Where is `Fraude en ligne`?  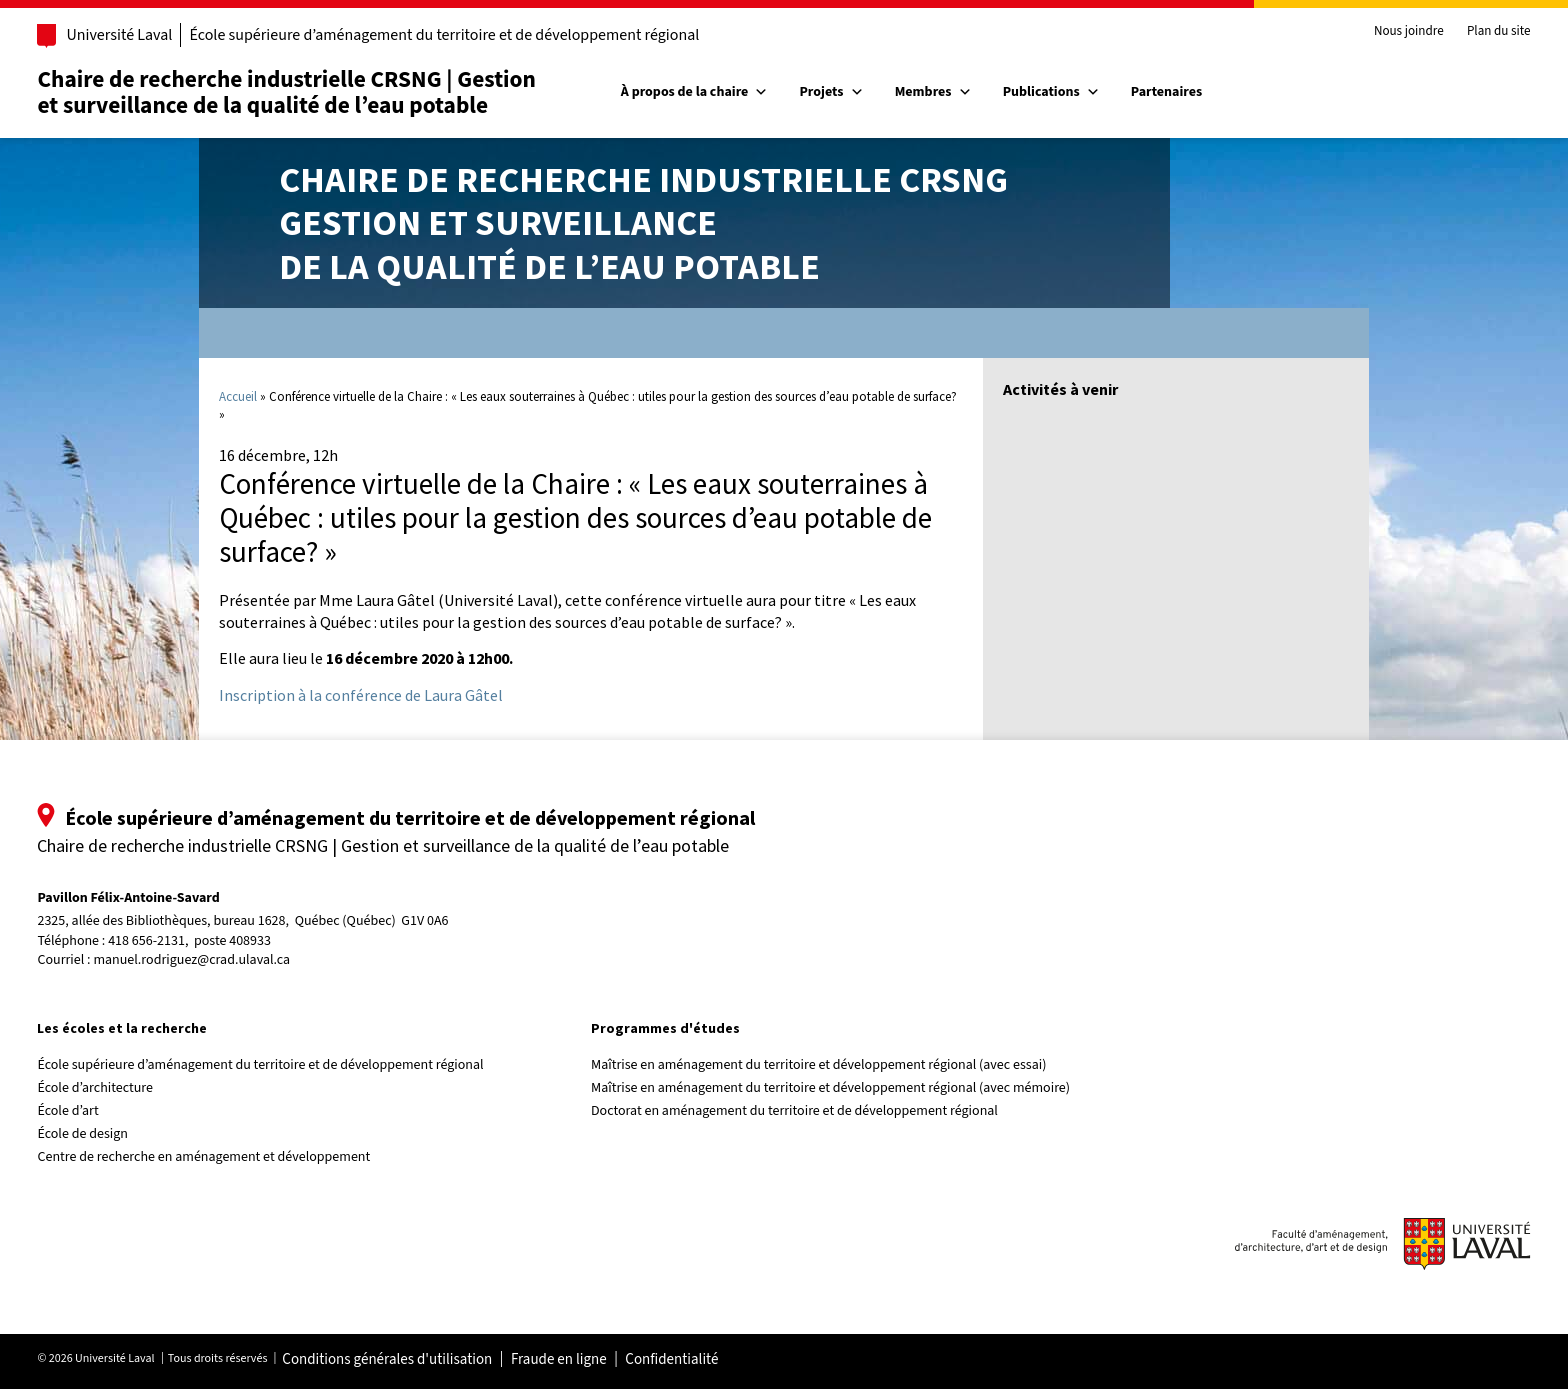
Fraude en ligne is located at coordinates (587, 1360).